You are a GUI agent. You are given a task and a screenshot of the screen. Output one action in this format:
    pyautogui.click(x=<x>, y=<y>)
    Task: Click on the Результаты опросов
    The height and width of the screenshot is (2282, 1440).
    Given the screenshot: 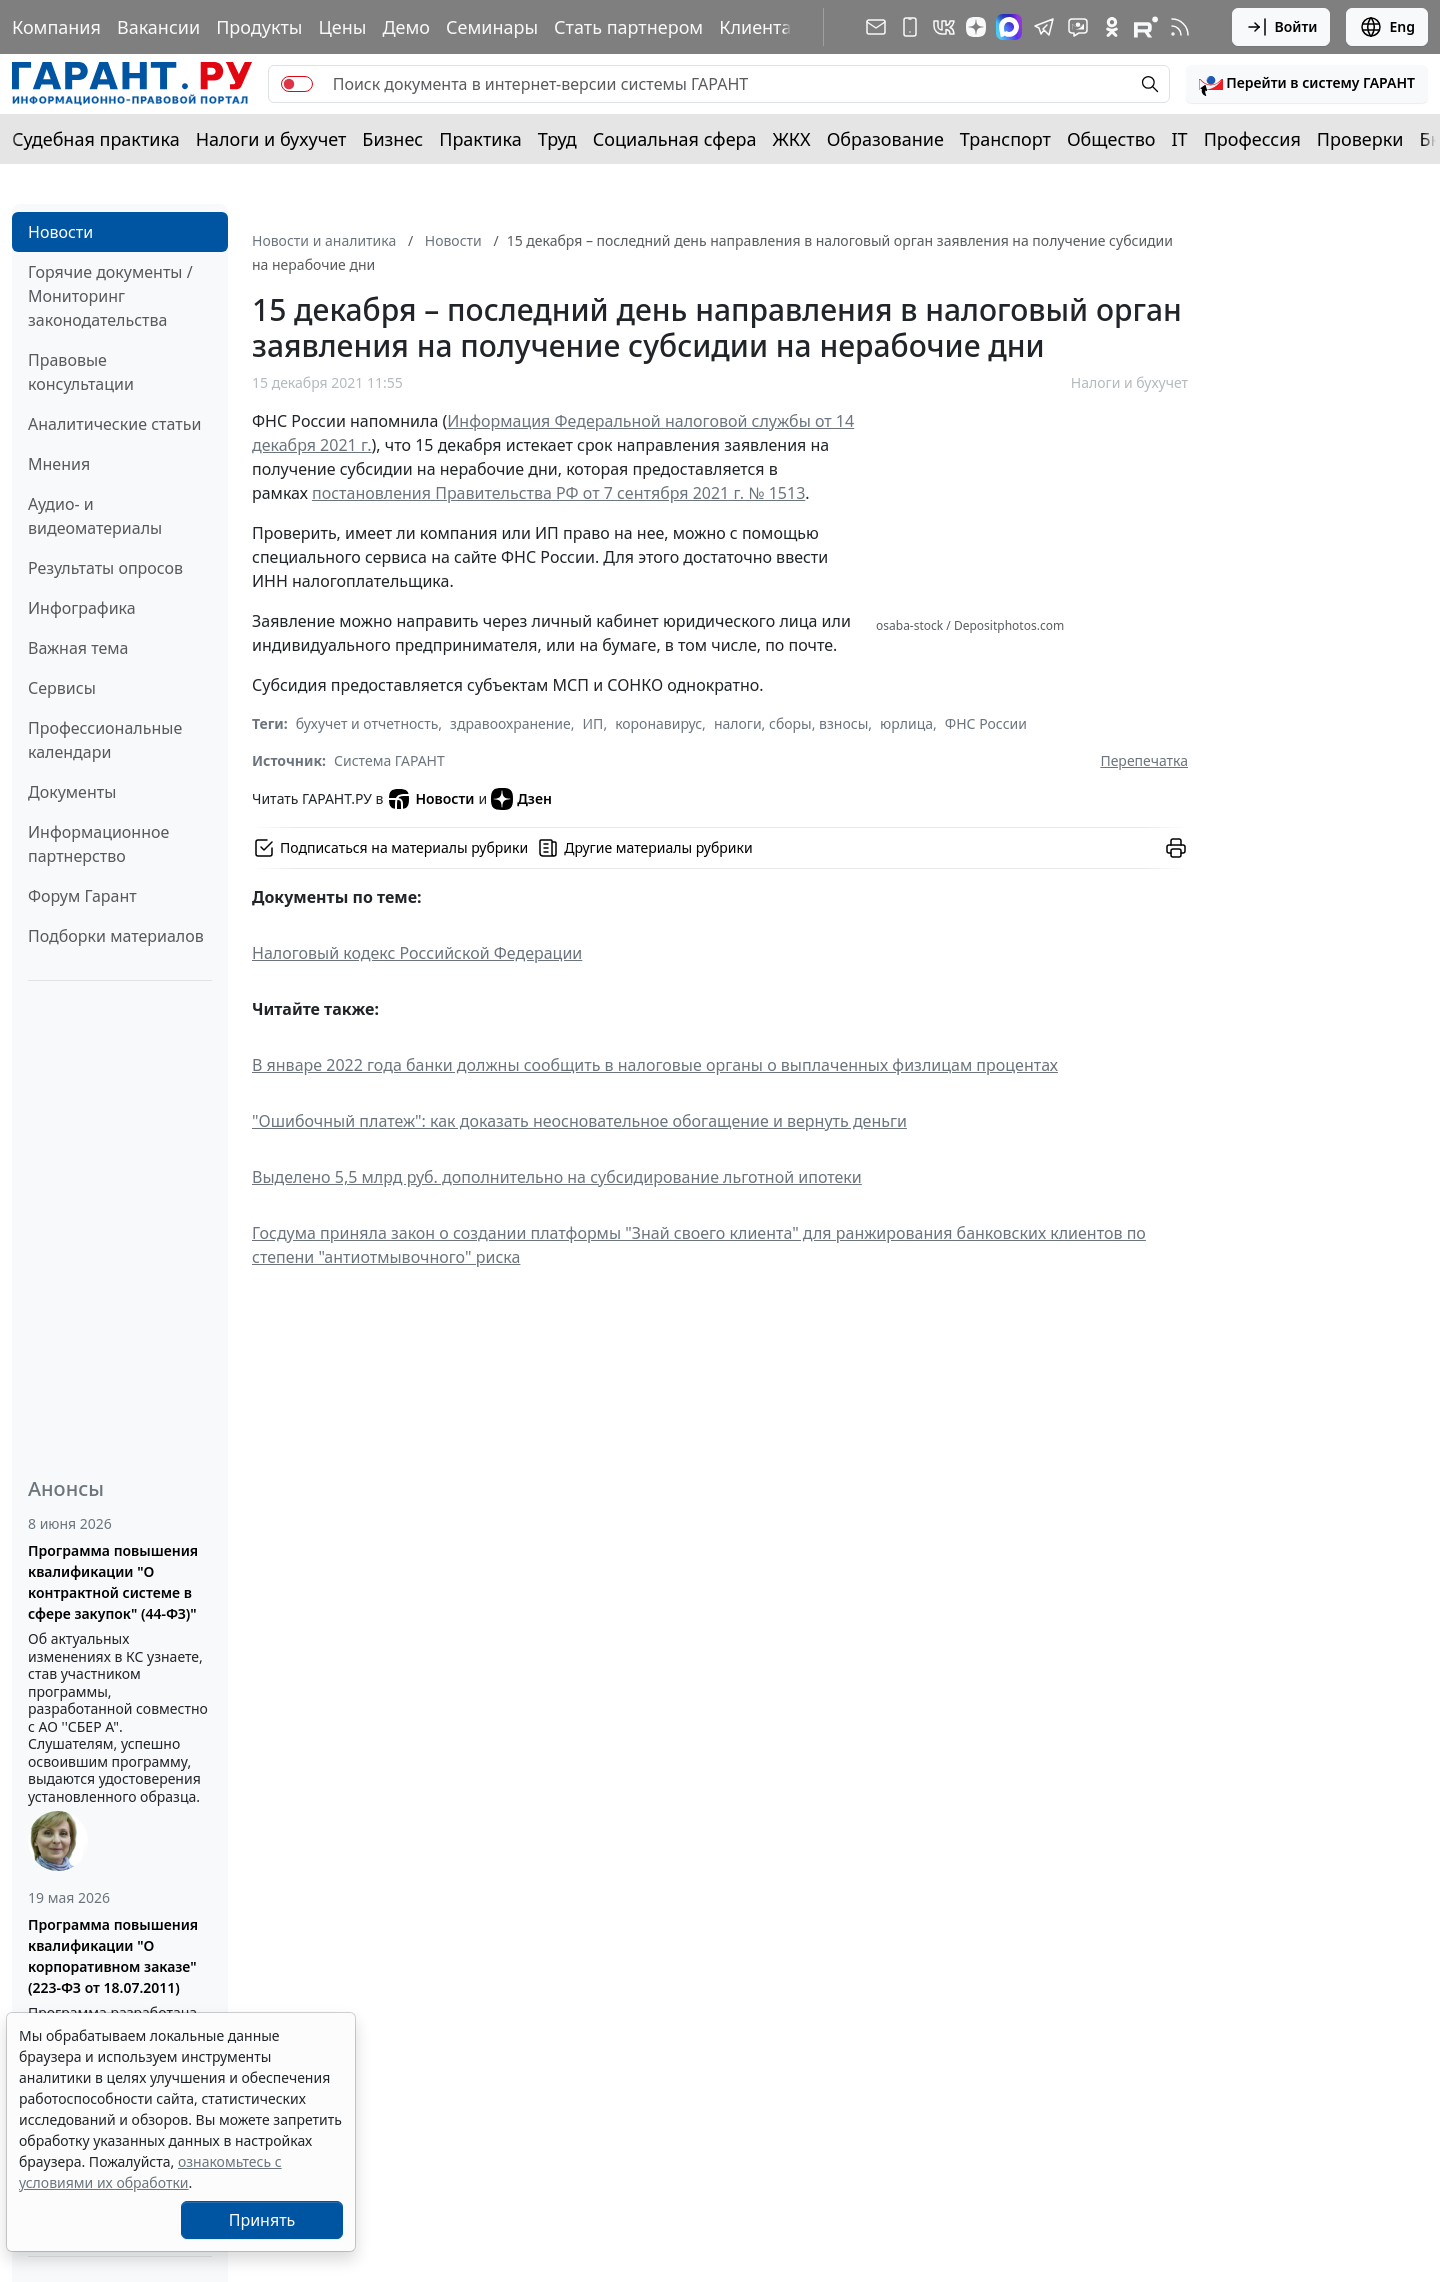 What is the action you would take?
    pyautogui.click(x=105, y=568)
    